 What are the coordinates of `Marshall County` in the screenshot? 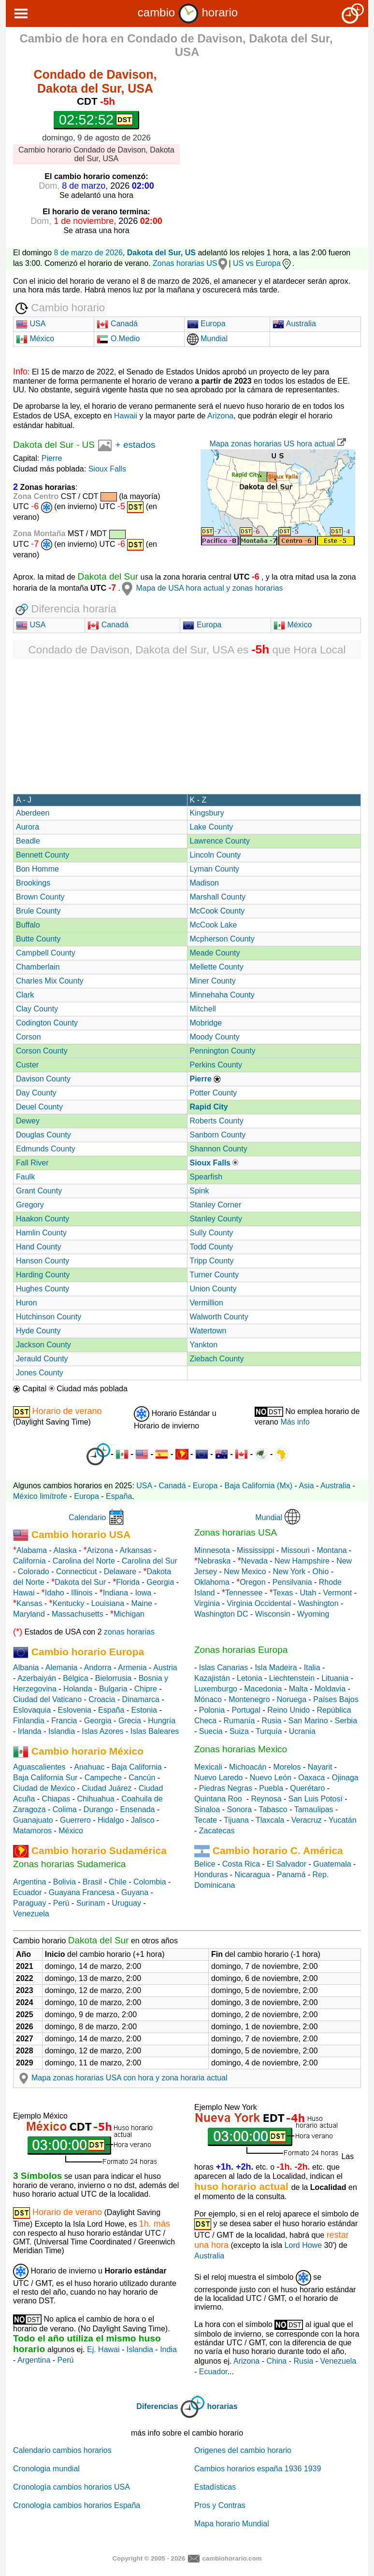 It's located at (218, 897).